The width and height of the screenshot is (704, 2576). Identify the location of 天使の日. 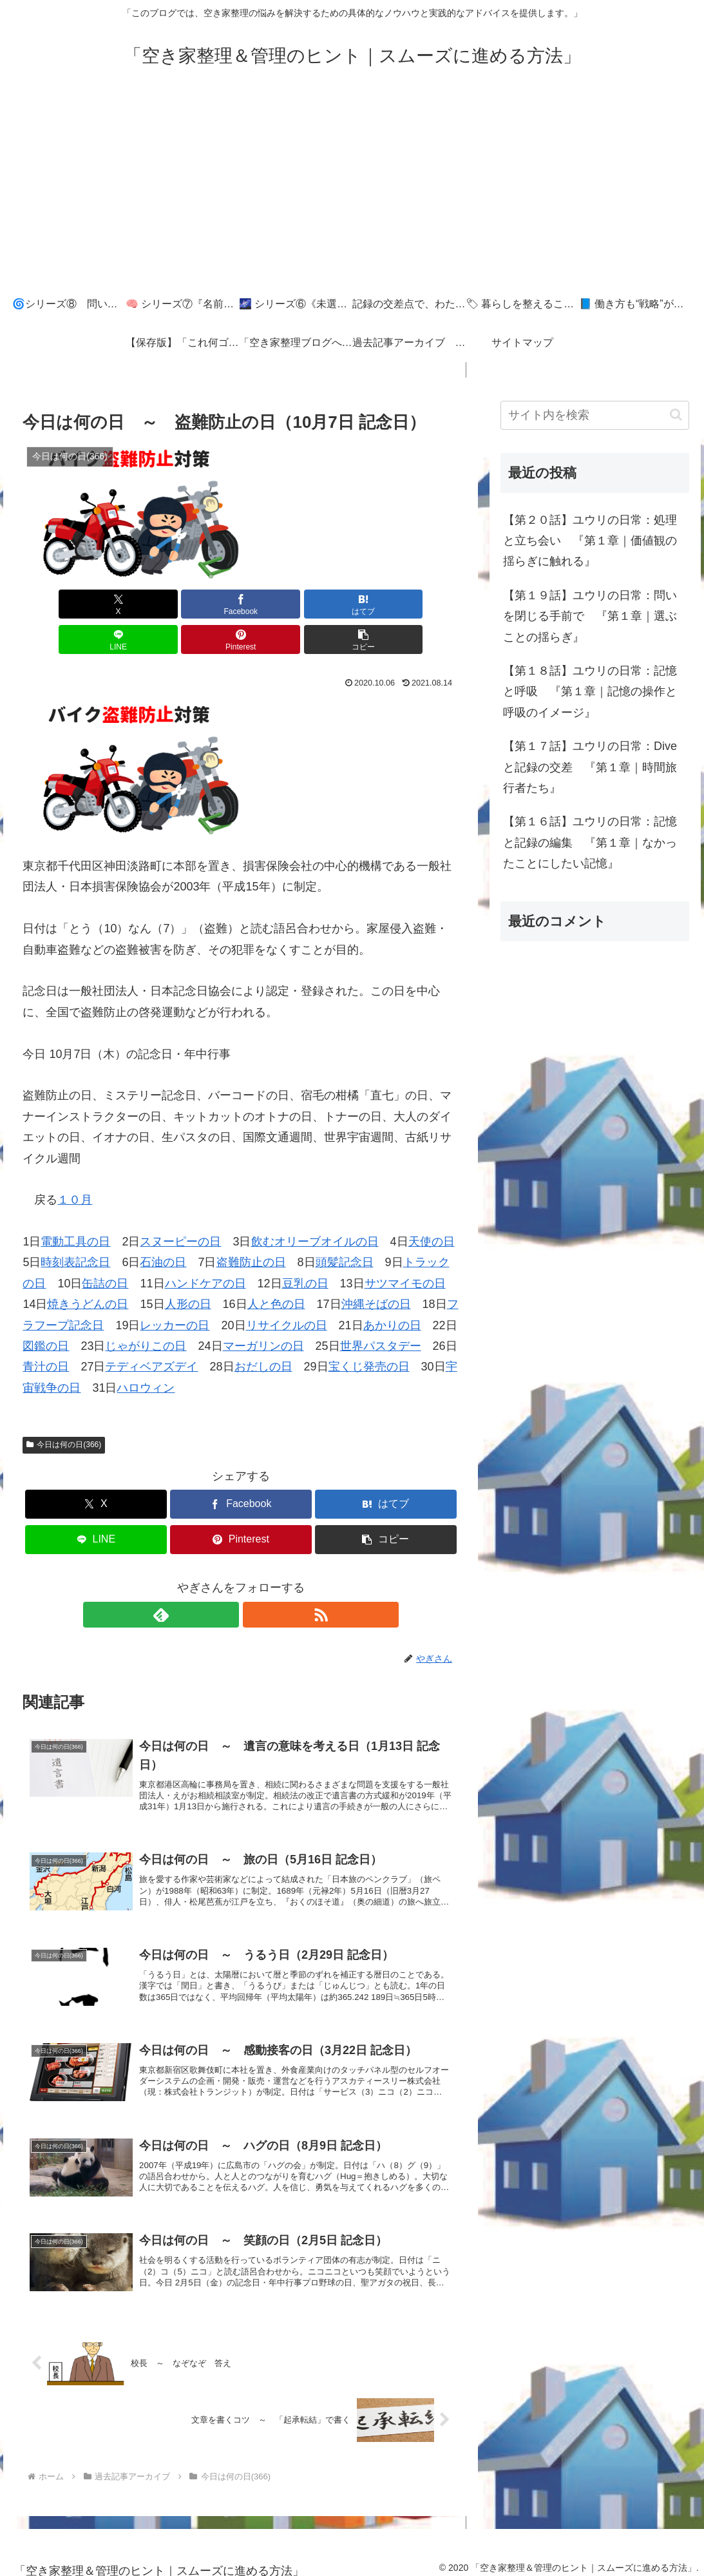
(431, 1206).